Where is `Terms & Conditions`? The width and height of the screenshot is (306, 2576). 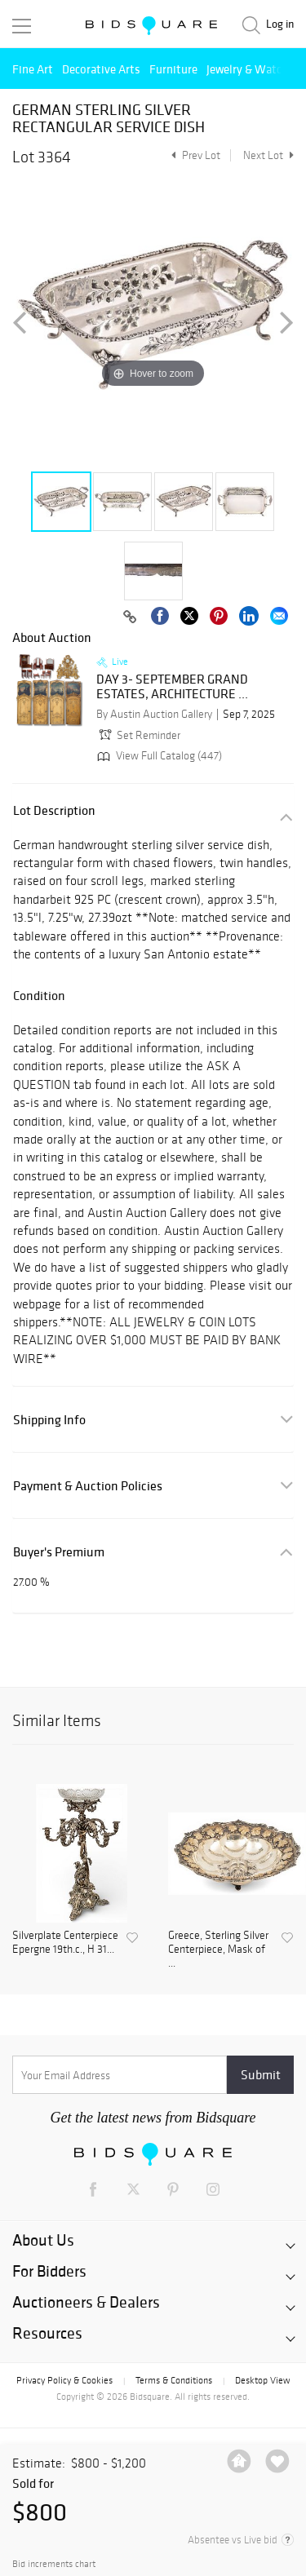
Terms & Conditions is located at coordinates (173, 2380).